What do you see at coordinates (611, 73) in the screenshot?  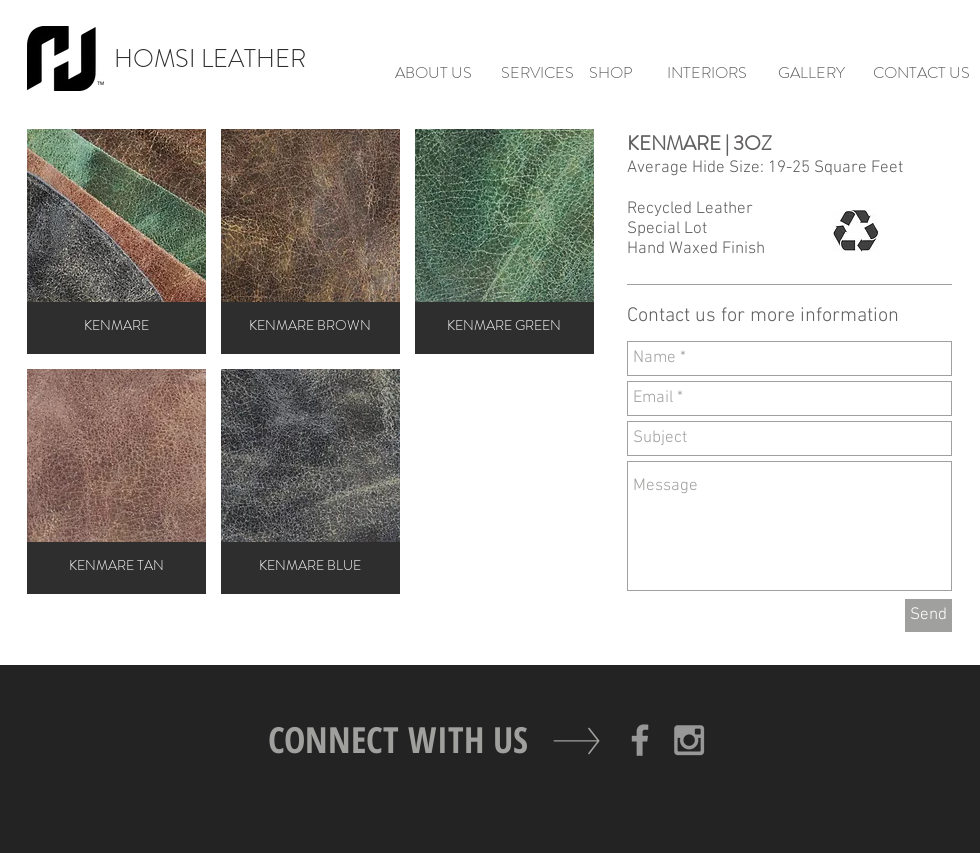 I see `[SHOP]` at bounding box center [611, 73].